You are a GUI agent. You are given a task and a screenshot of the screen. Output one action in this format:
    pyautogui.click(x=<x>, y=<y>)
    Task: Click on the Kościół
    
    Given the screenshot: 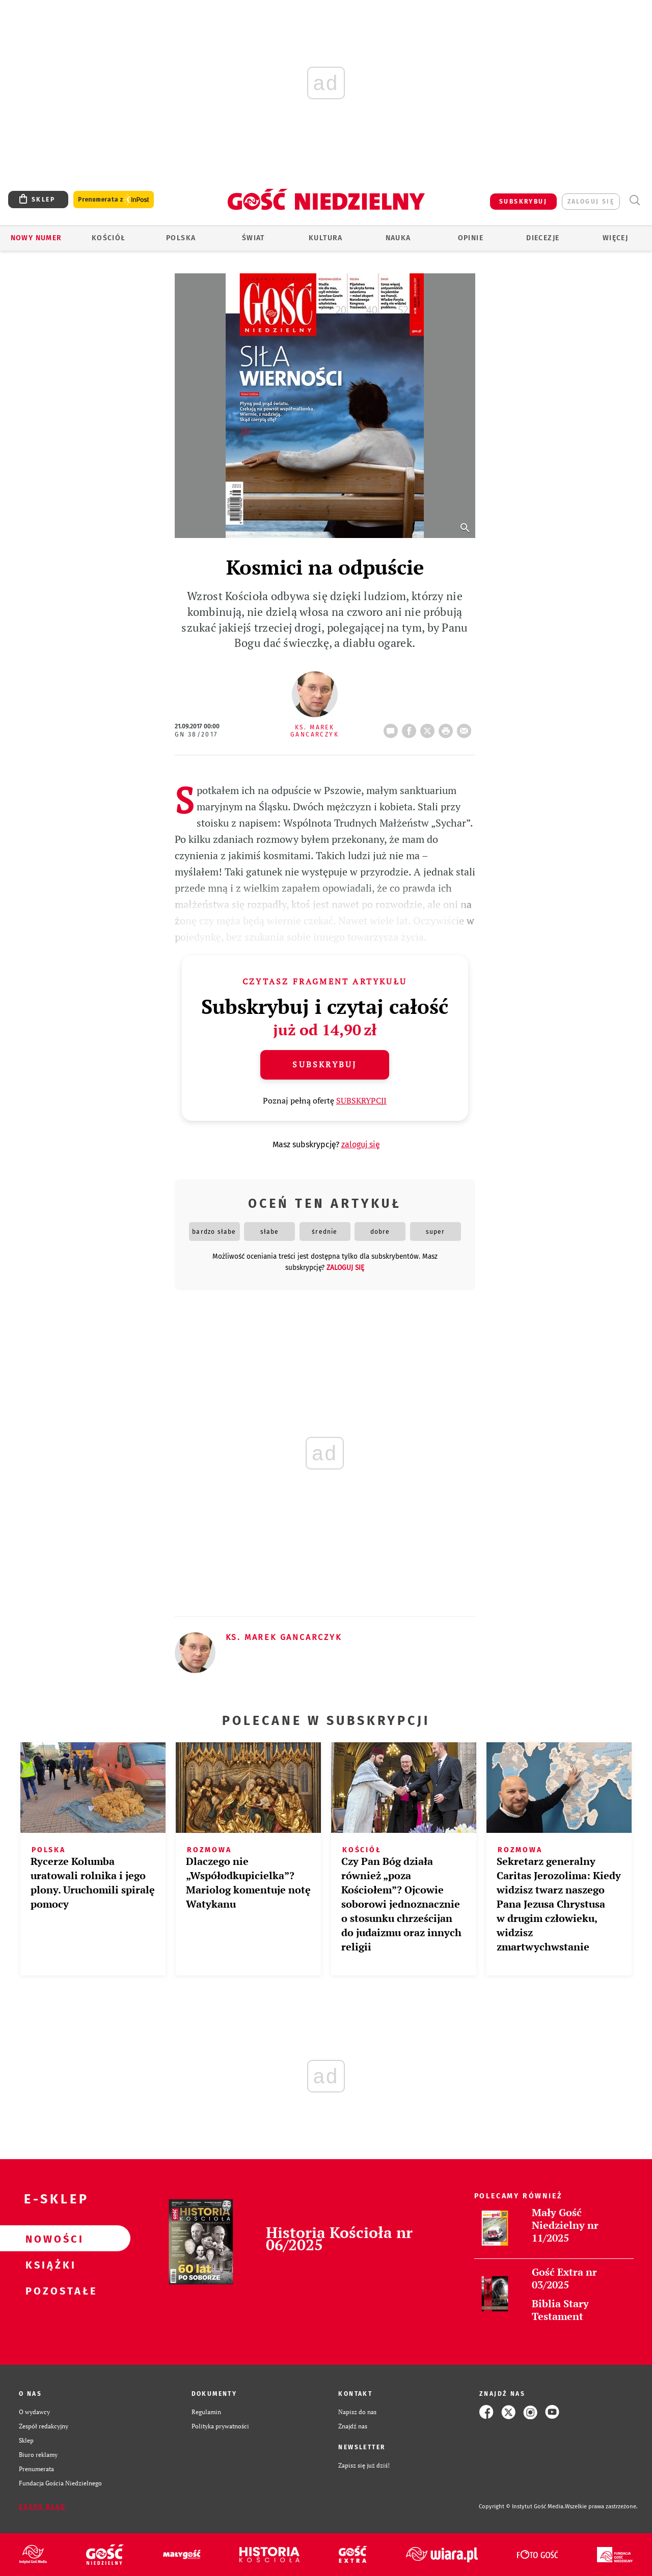 What is the action you would take?
    pyautogui.click(x=109, y=238)
    